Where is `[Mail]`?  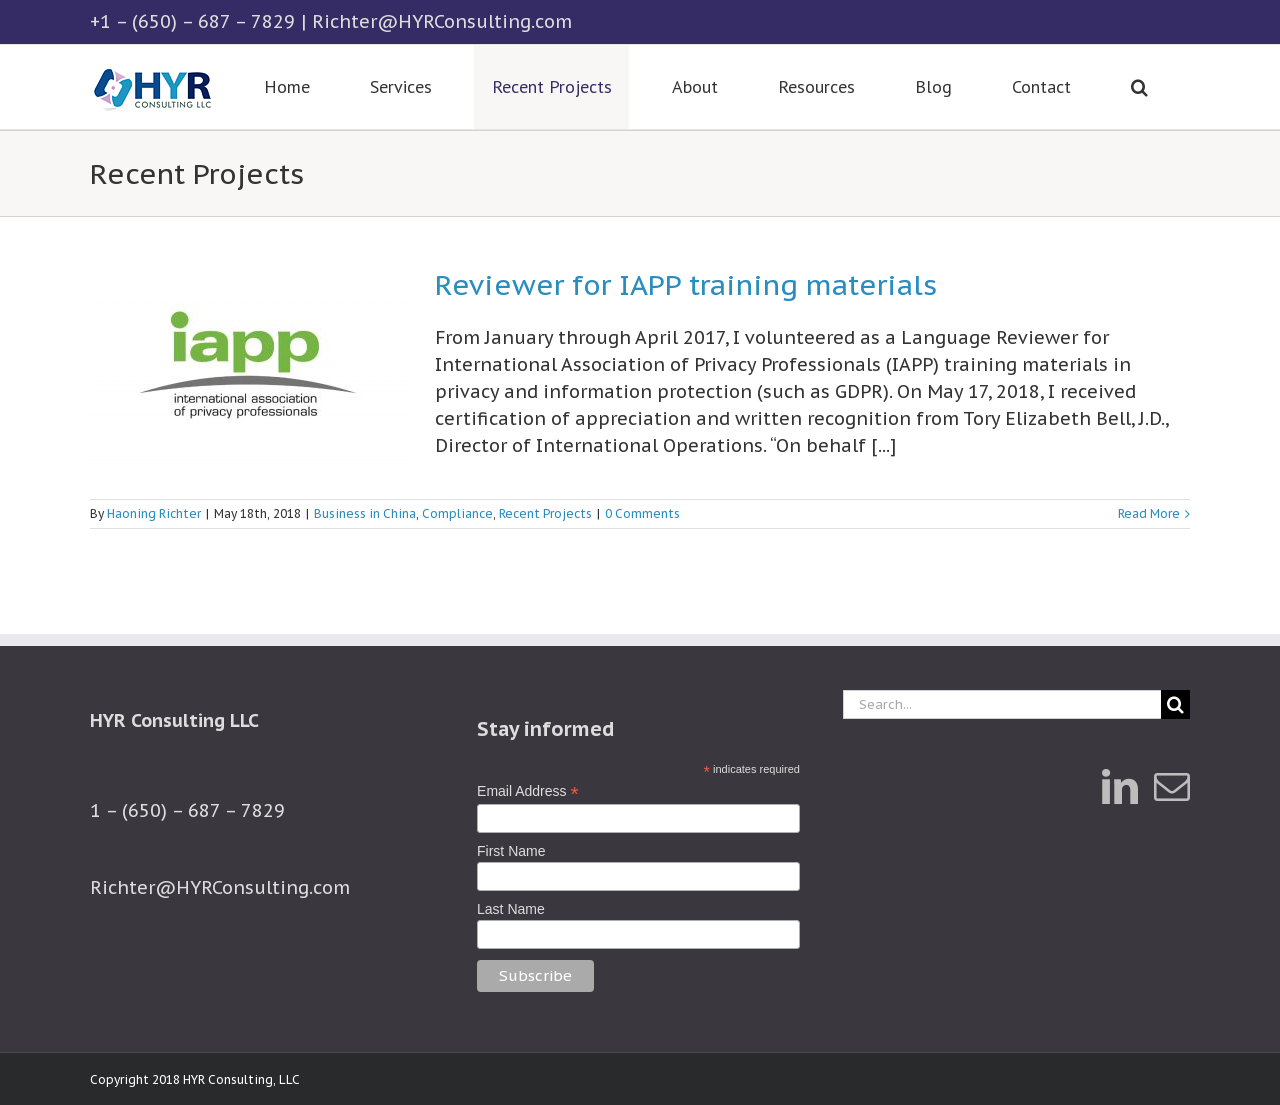 [Mail] is located at coordinates (1172, 787).